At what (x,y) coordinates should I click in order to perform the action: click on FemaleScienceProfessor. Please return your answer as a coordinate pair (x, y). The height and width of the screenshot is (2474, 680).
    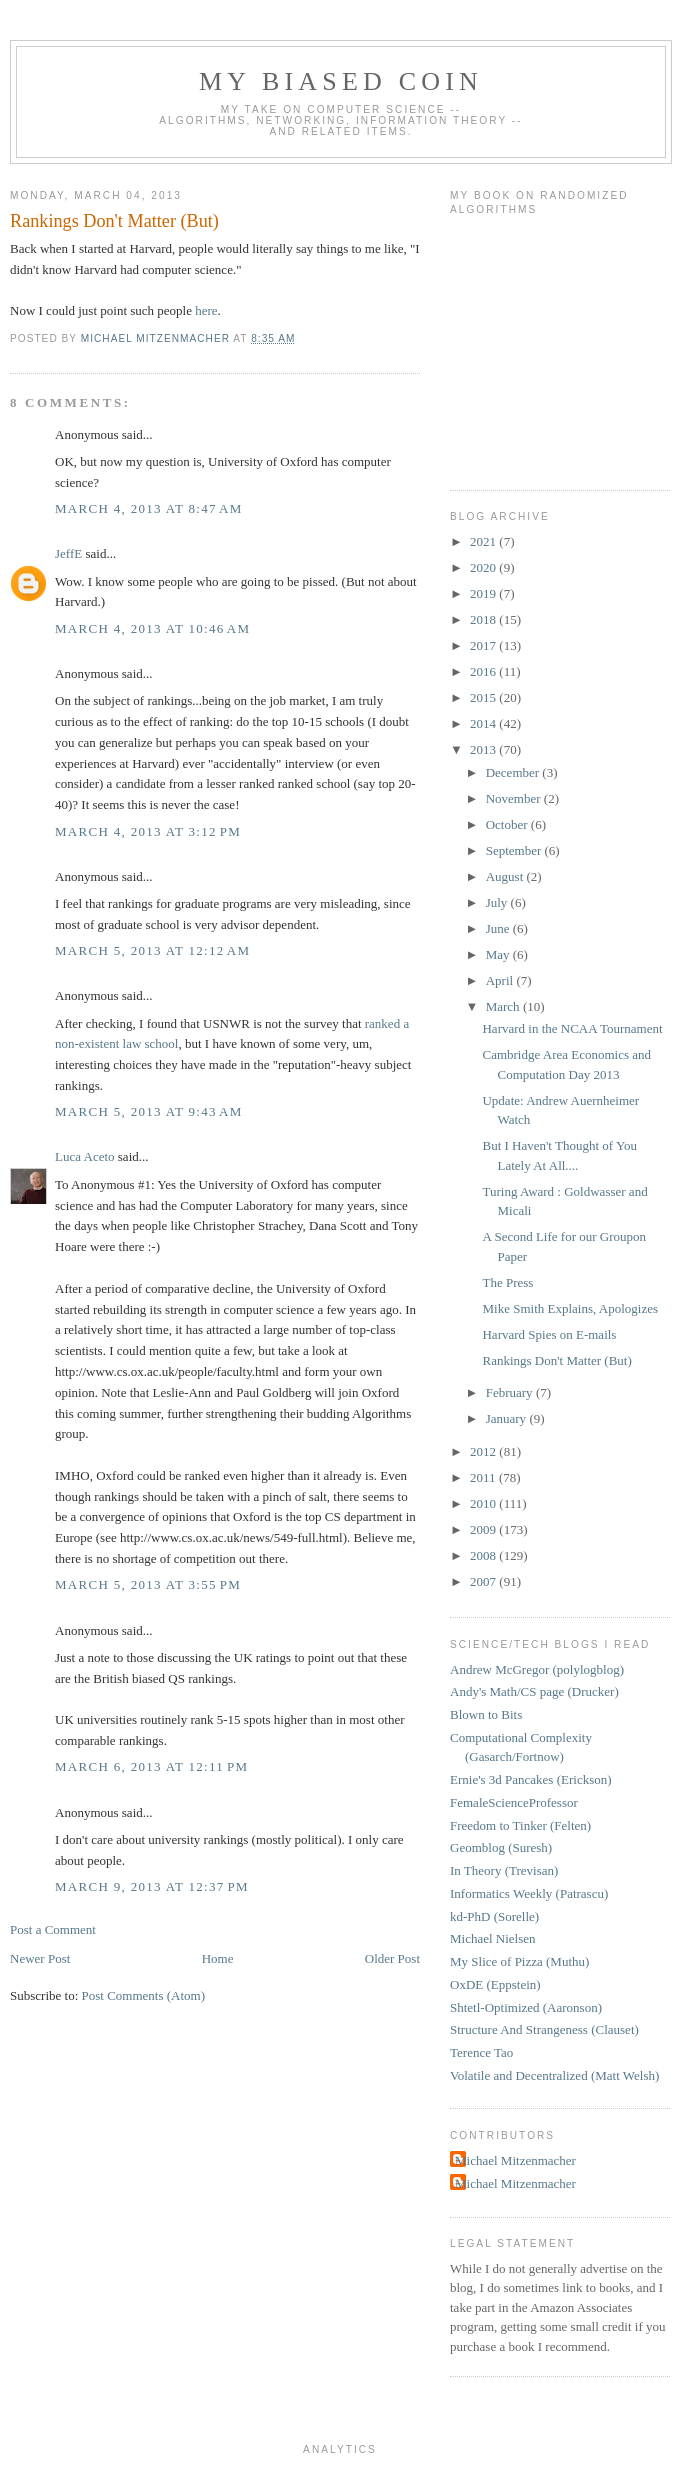
    Looking at the image, I should click on (514, 1802).